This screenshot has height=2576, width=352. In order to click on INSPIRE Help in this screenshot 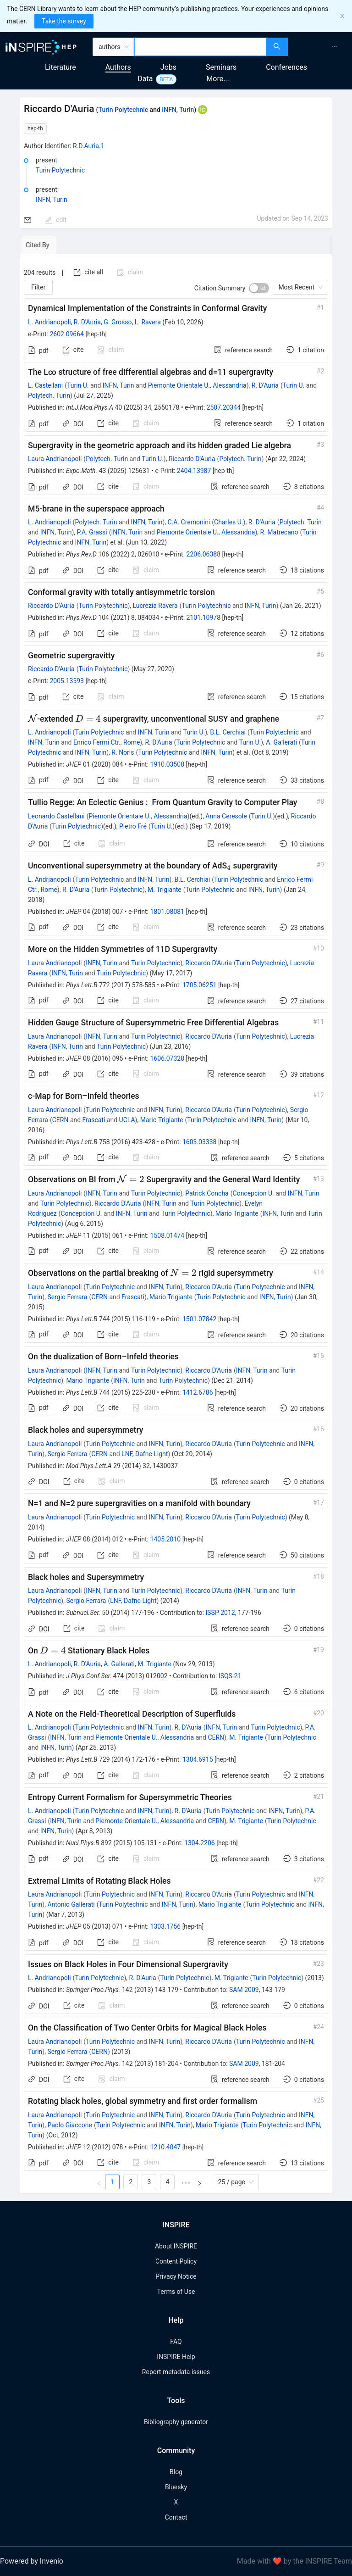, I will do `click(176, 2356)`.